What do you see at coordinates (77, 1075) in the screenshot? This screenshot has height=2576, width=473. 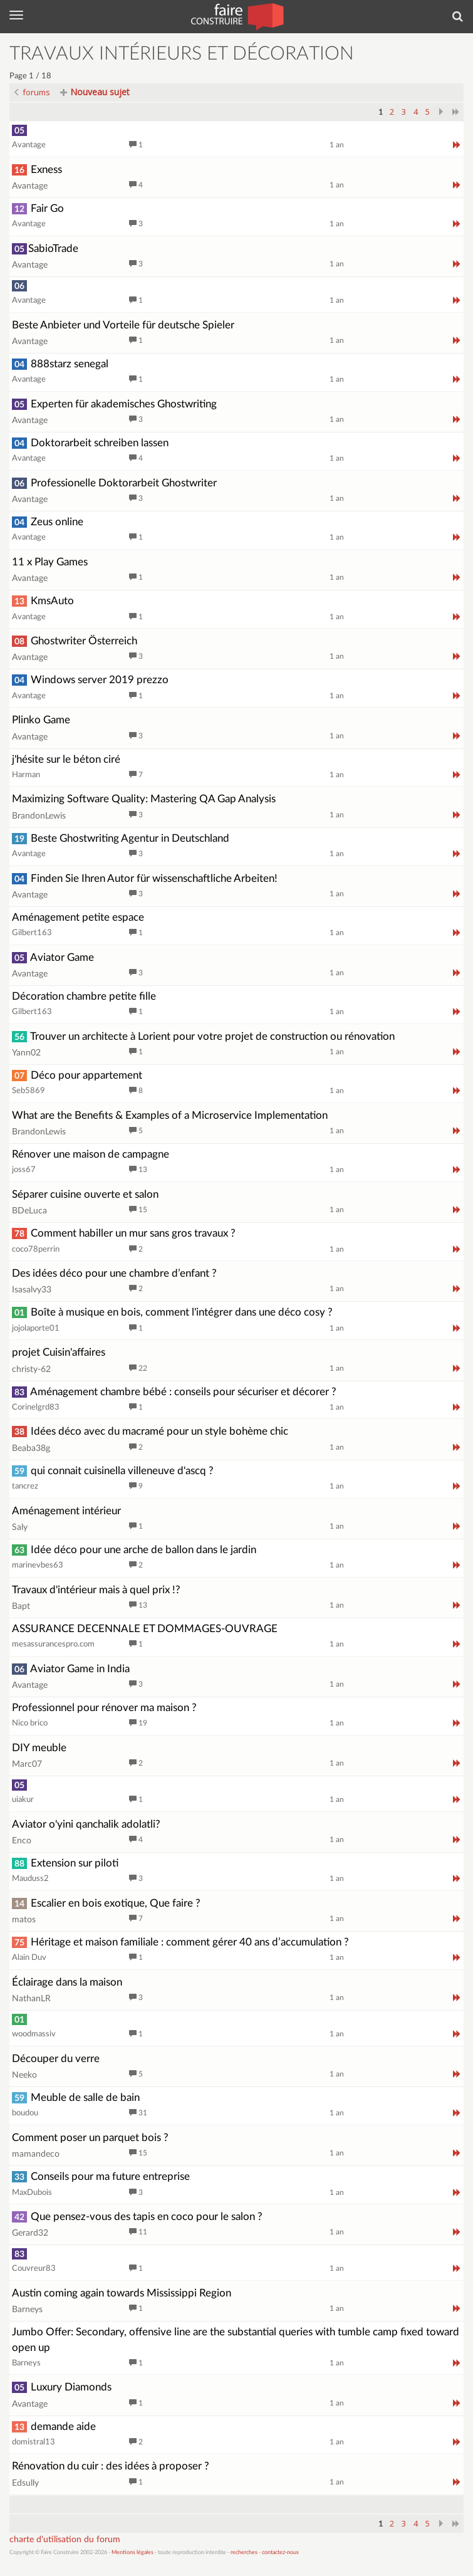 I see `Déco pour appartement` at bounding box center [77, 1075].